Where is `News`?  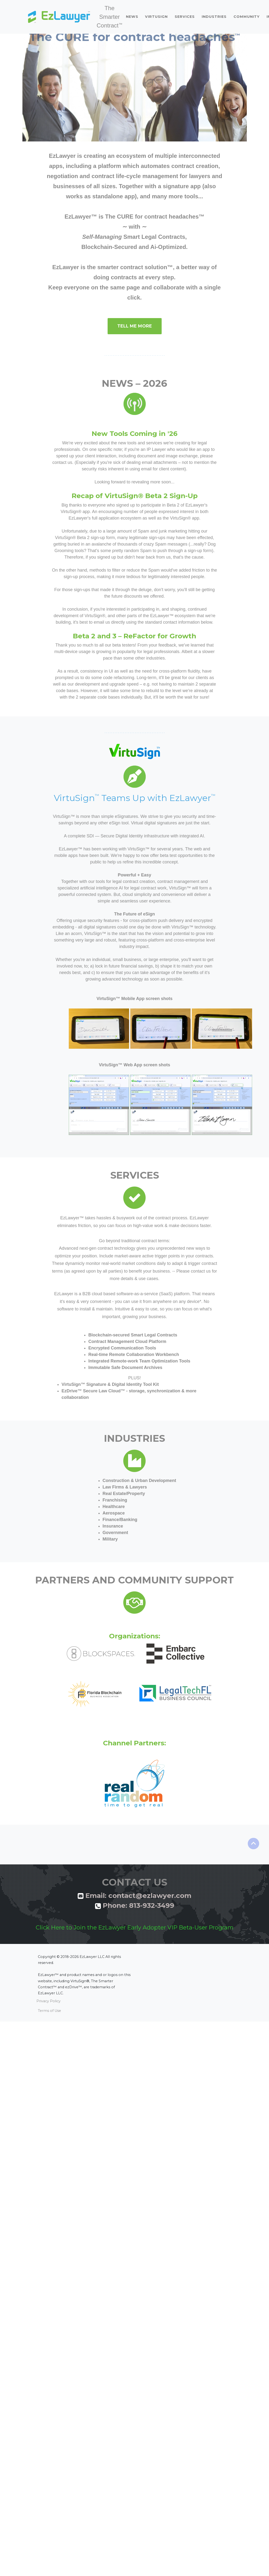 News is located at coordinates (132, 19).